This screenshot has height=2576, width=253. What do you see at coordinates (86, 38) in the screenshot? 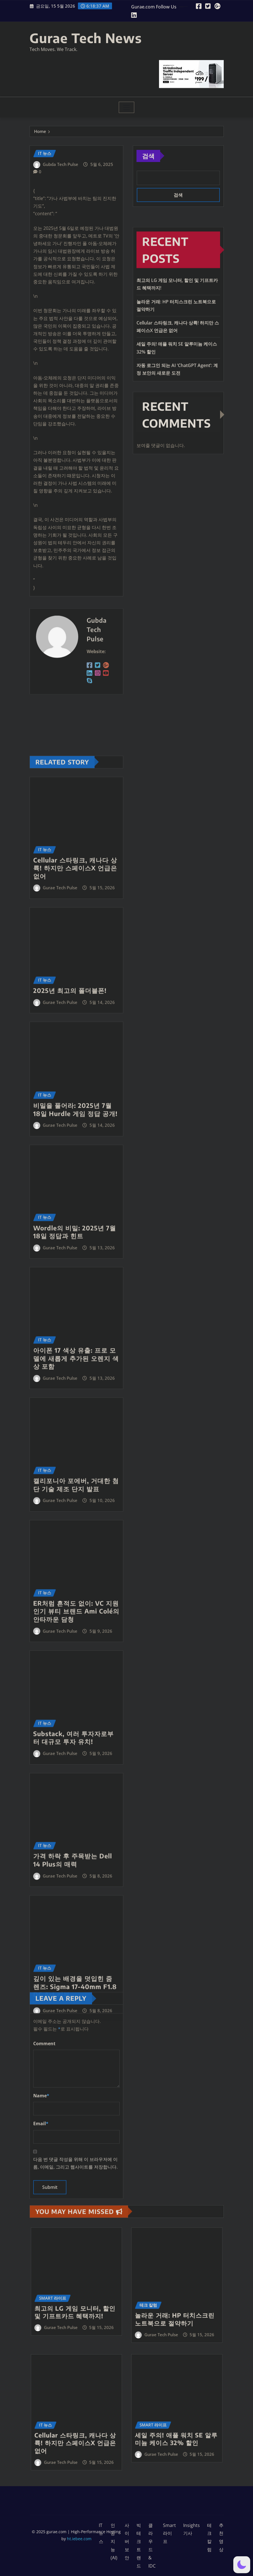
I see `Gurae Tech News` at bounding box center [86, 38].